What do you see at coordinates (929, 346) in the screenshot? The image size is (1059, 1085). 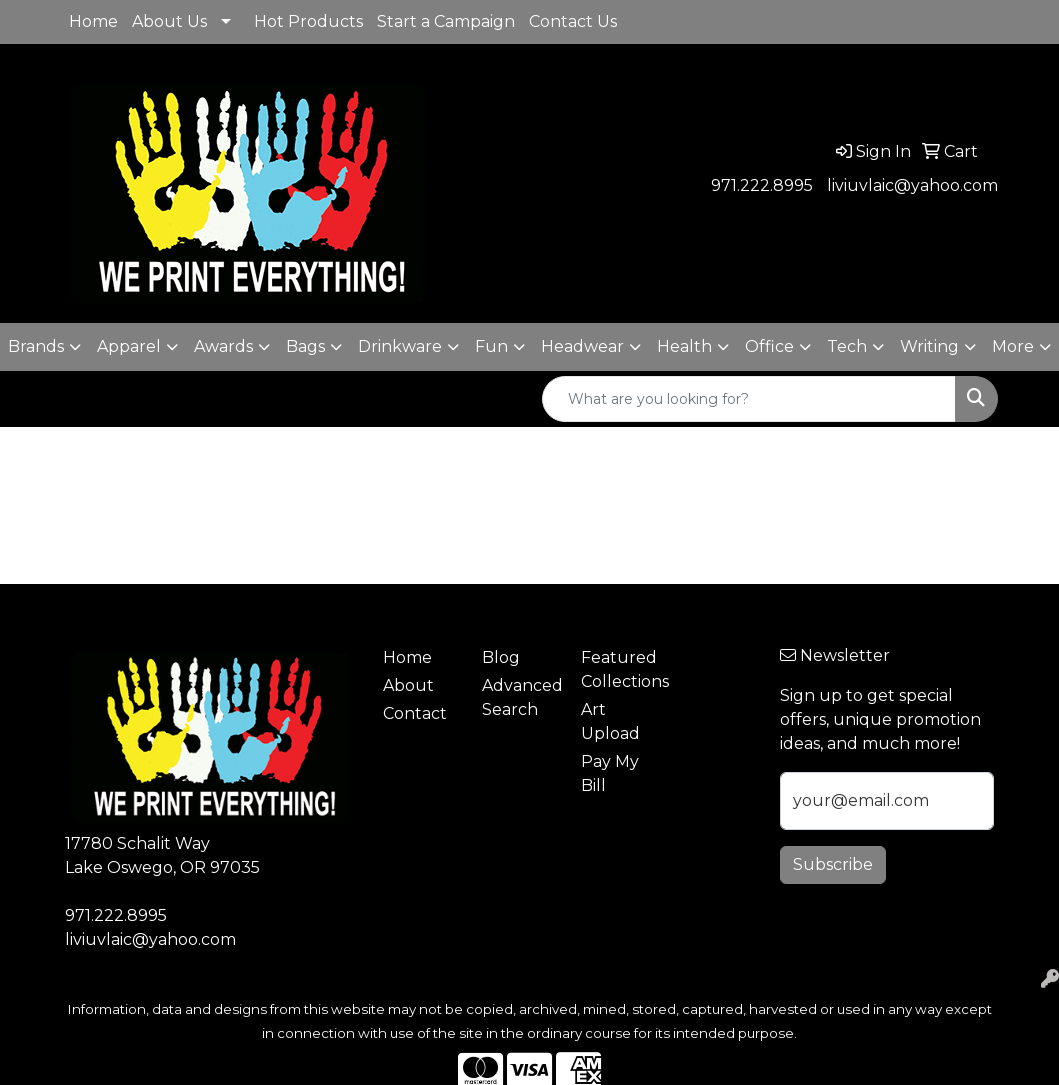 I see `Writing [button]` at bounding box center [929, 346].